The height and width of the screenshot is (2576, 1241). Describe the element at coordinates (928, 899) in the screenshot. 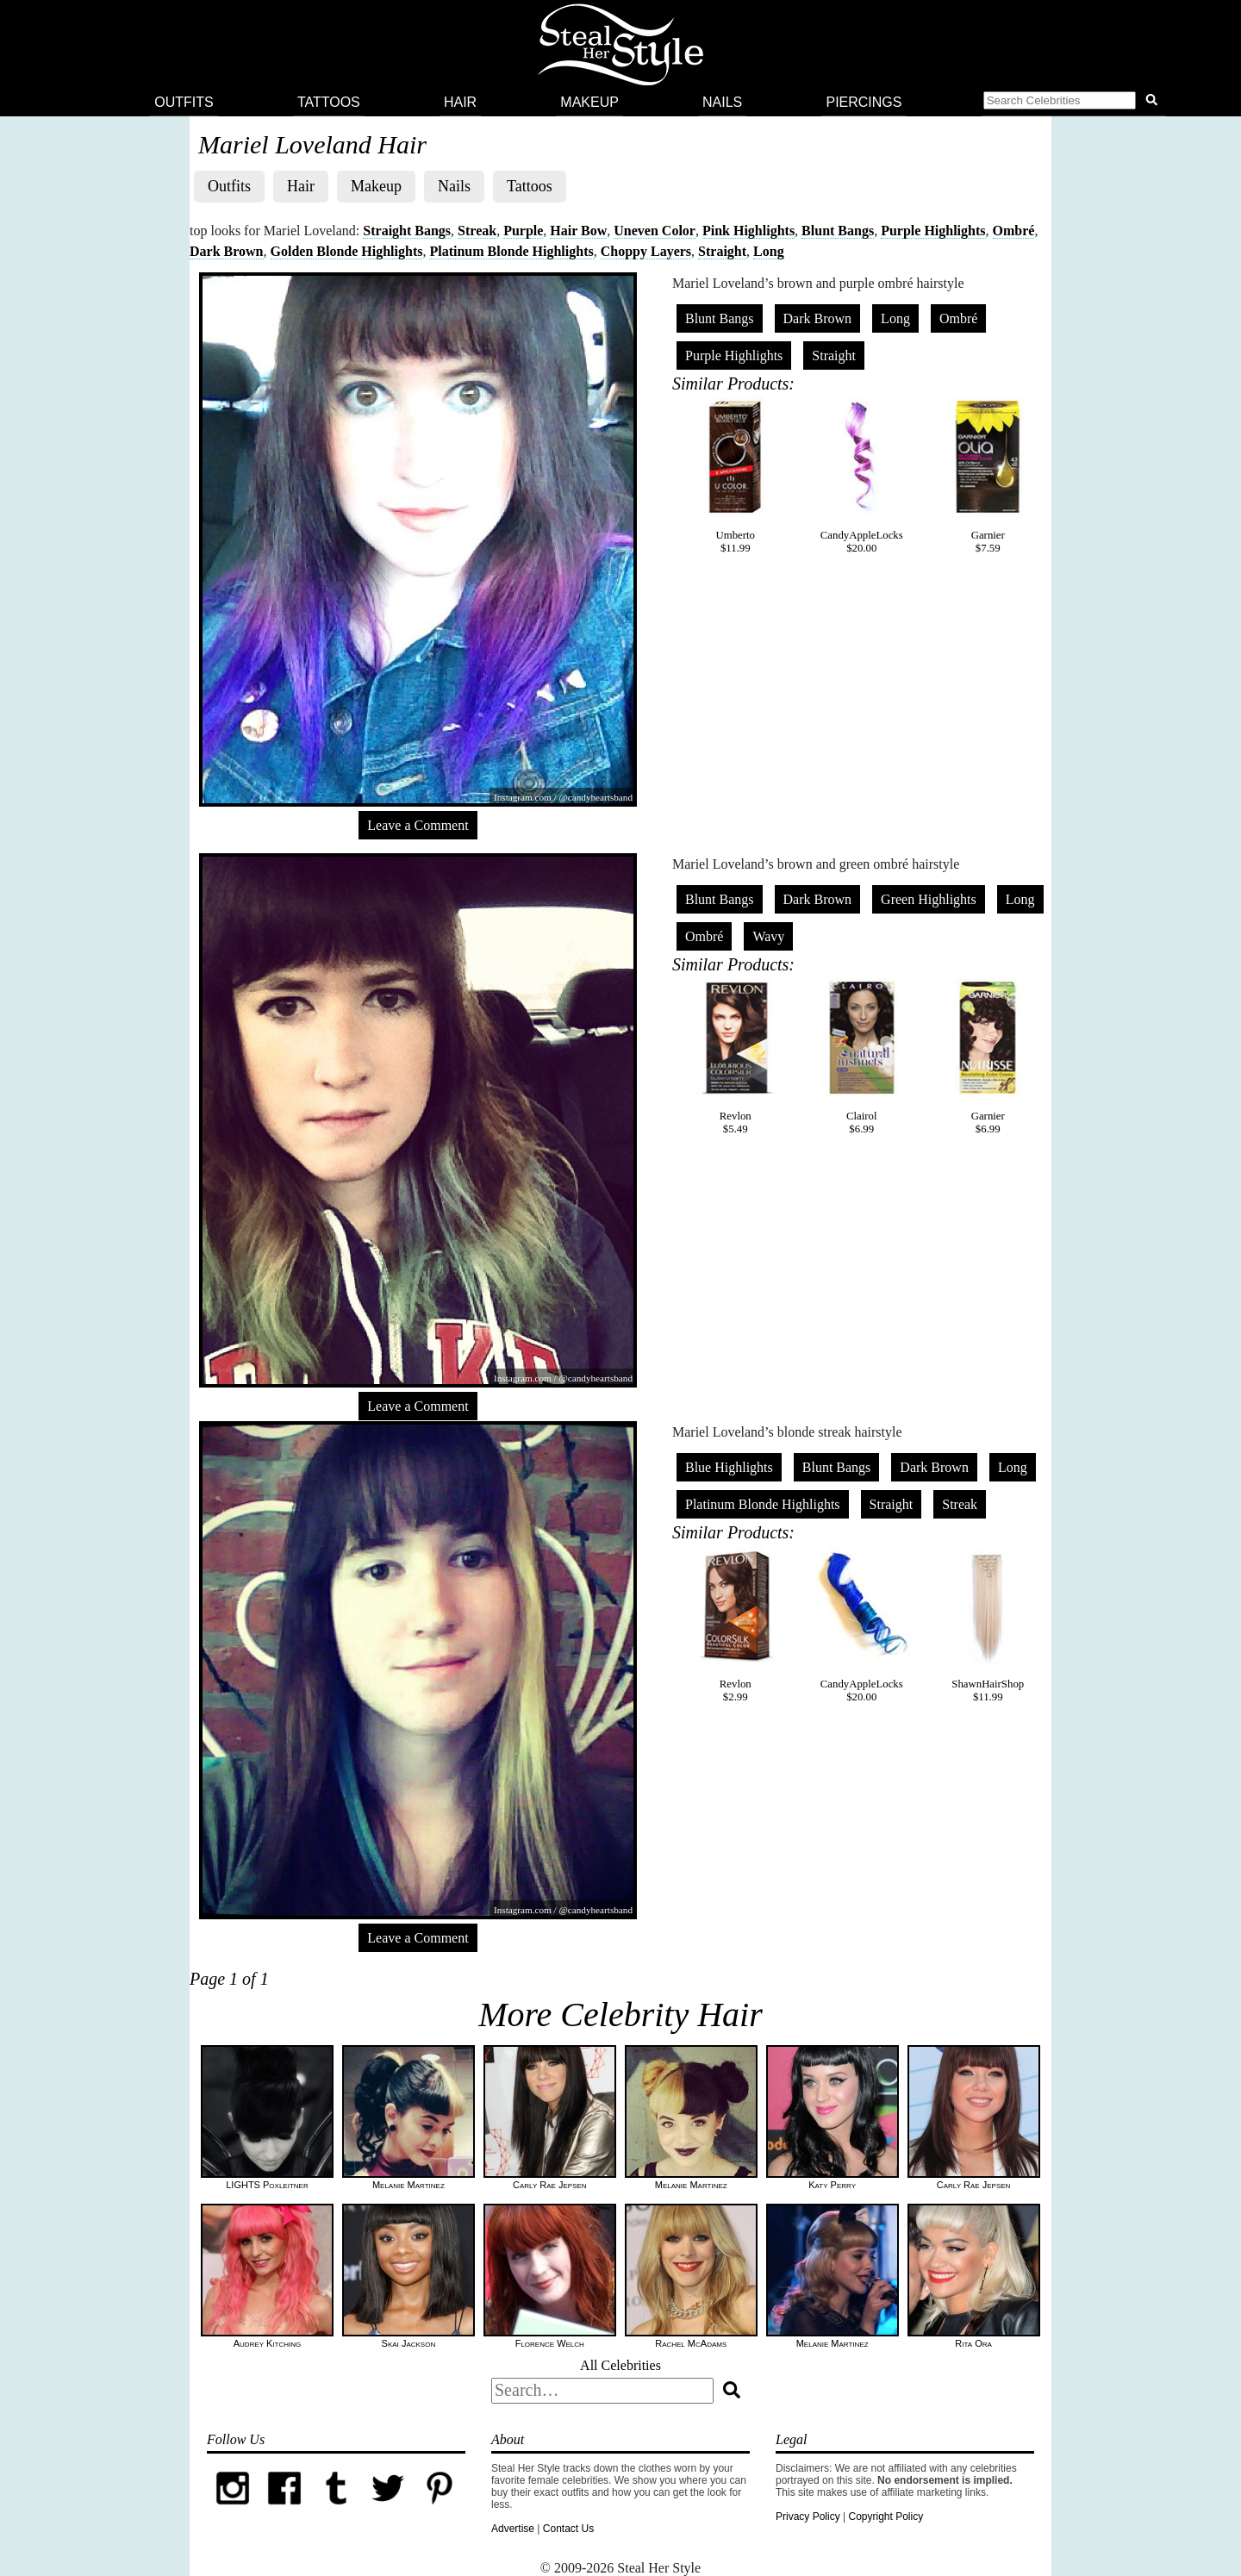

I see `Green Highlights` at that location.